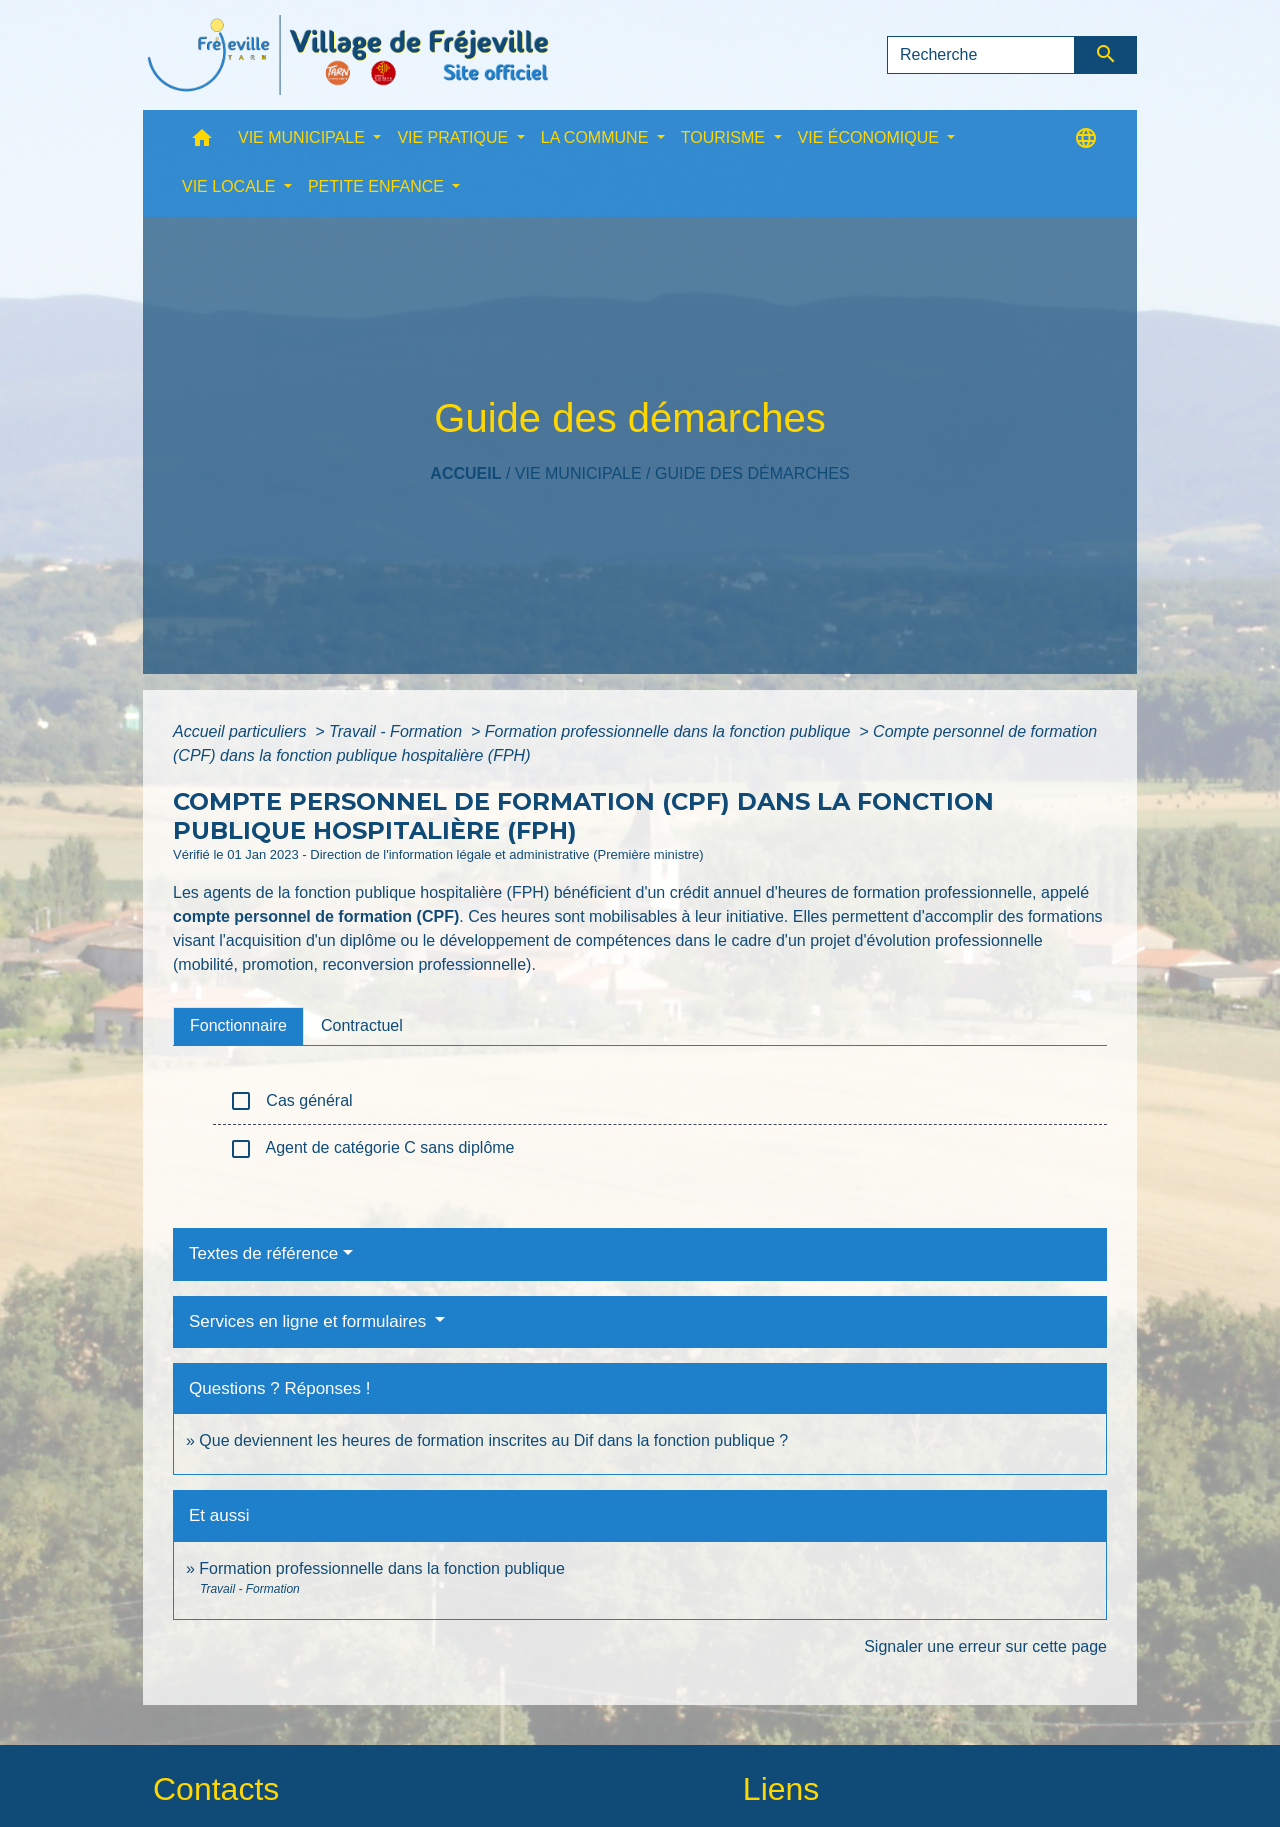 The image size is (1280, 1827). Describe the element at coordinates (216, 1789) in the screenshot. I see `Contacts` at that location.